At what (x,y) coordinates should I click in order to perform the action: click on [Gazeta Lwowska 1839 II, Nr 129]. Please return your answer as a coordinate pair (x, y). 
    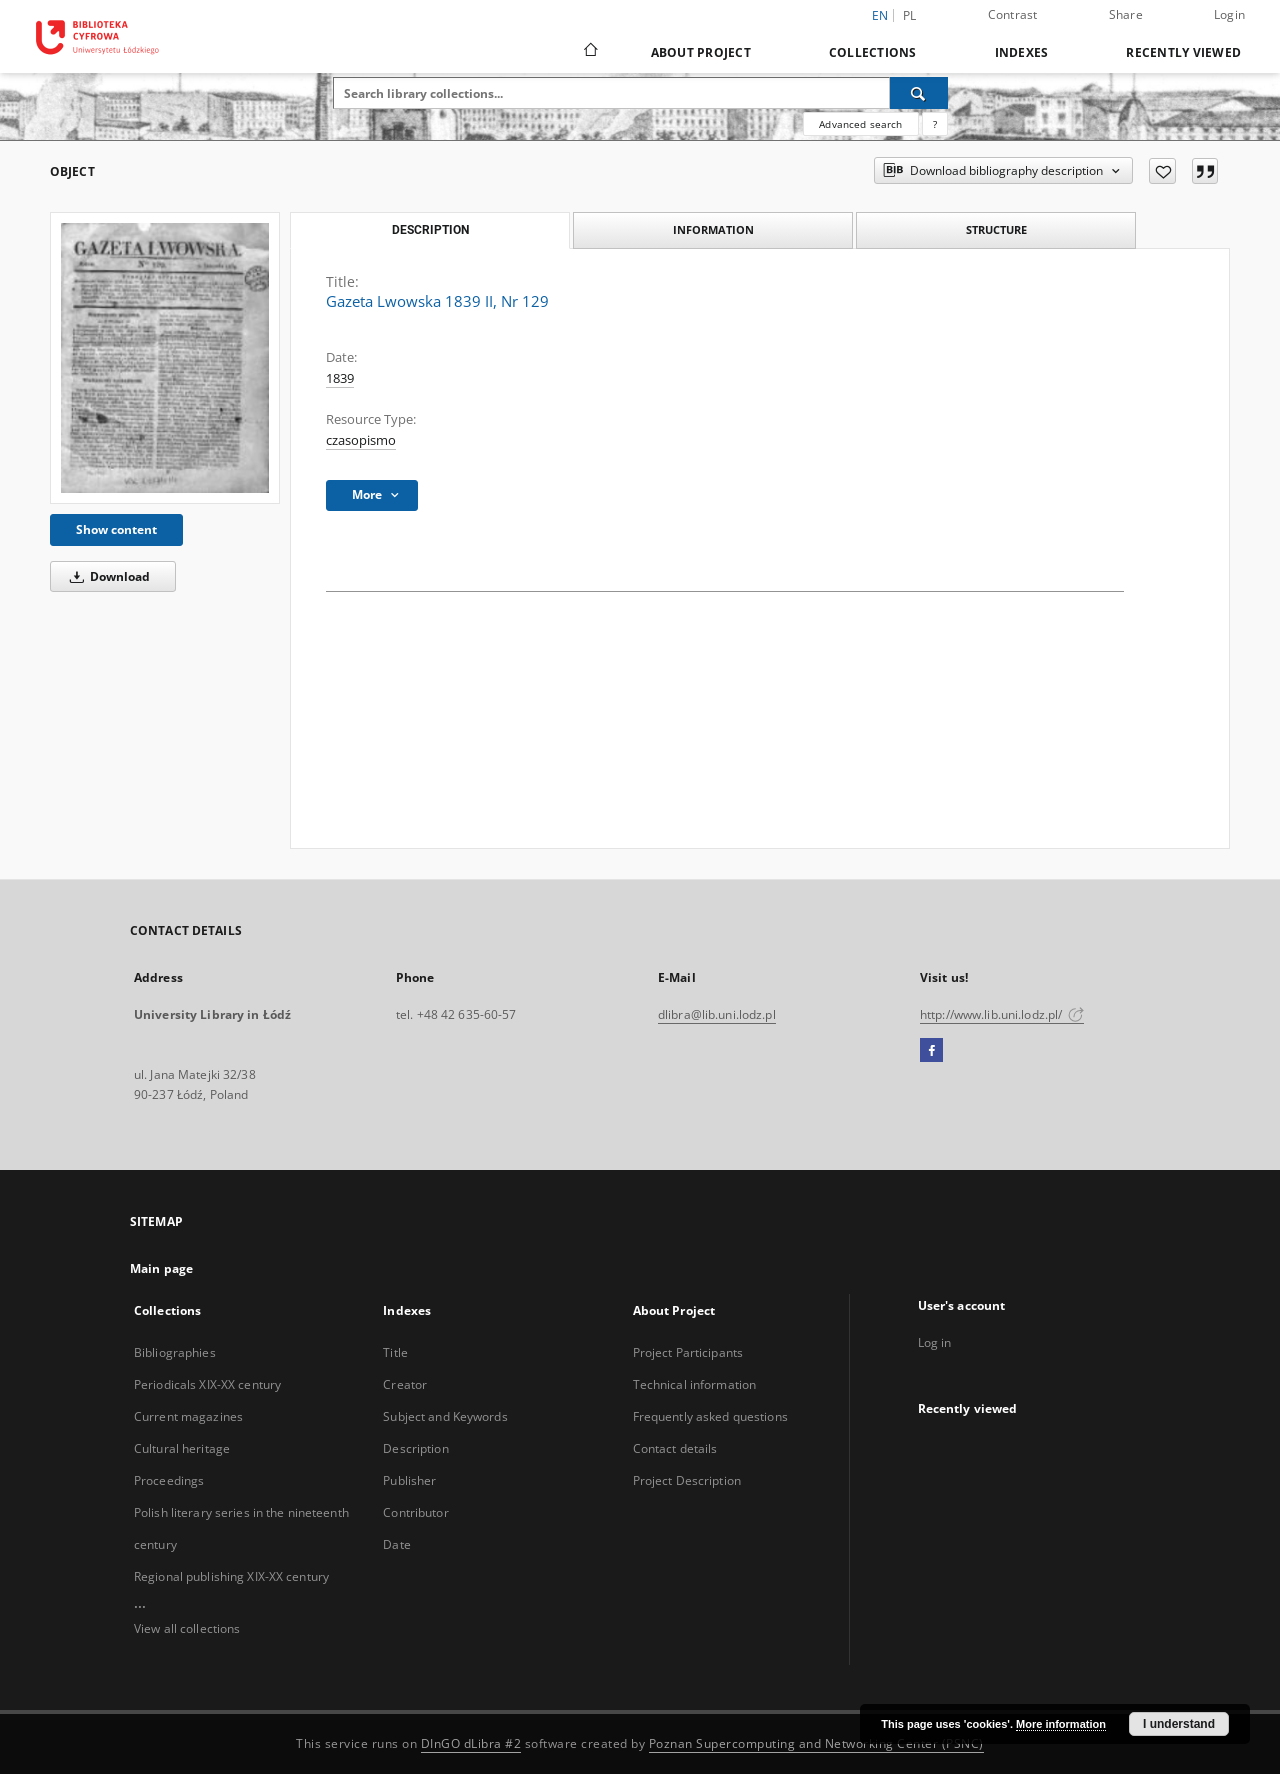
    Looking at the image, I should click on (165, 358).